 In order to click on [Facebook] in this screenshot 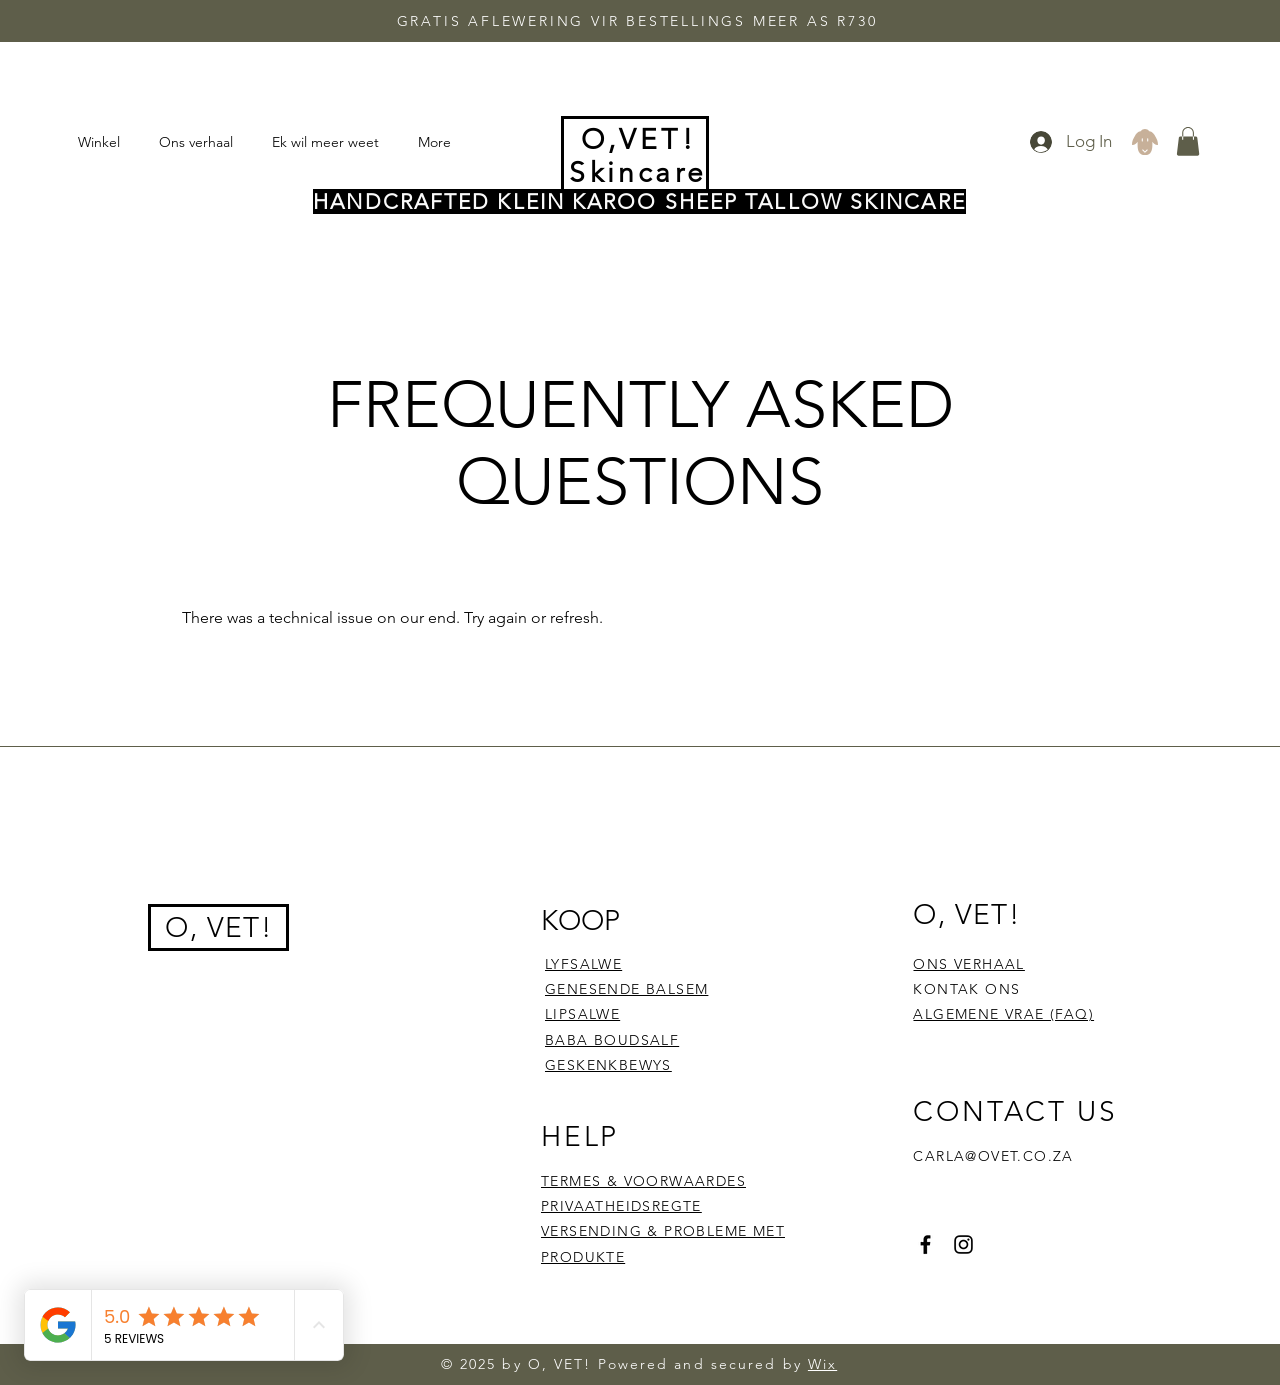, I will do `click(925, 1244)`.